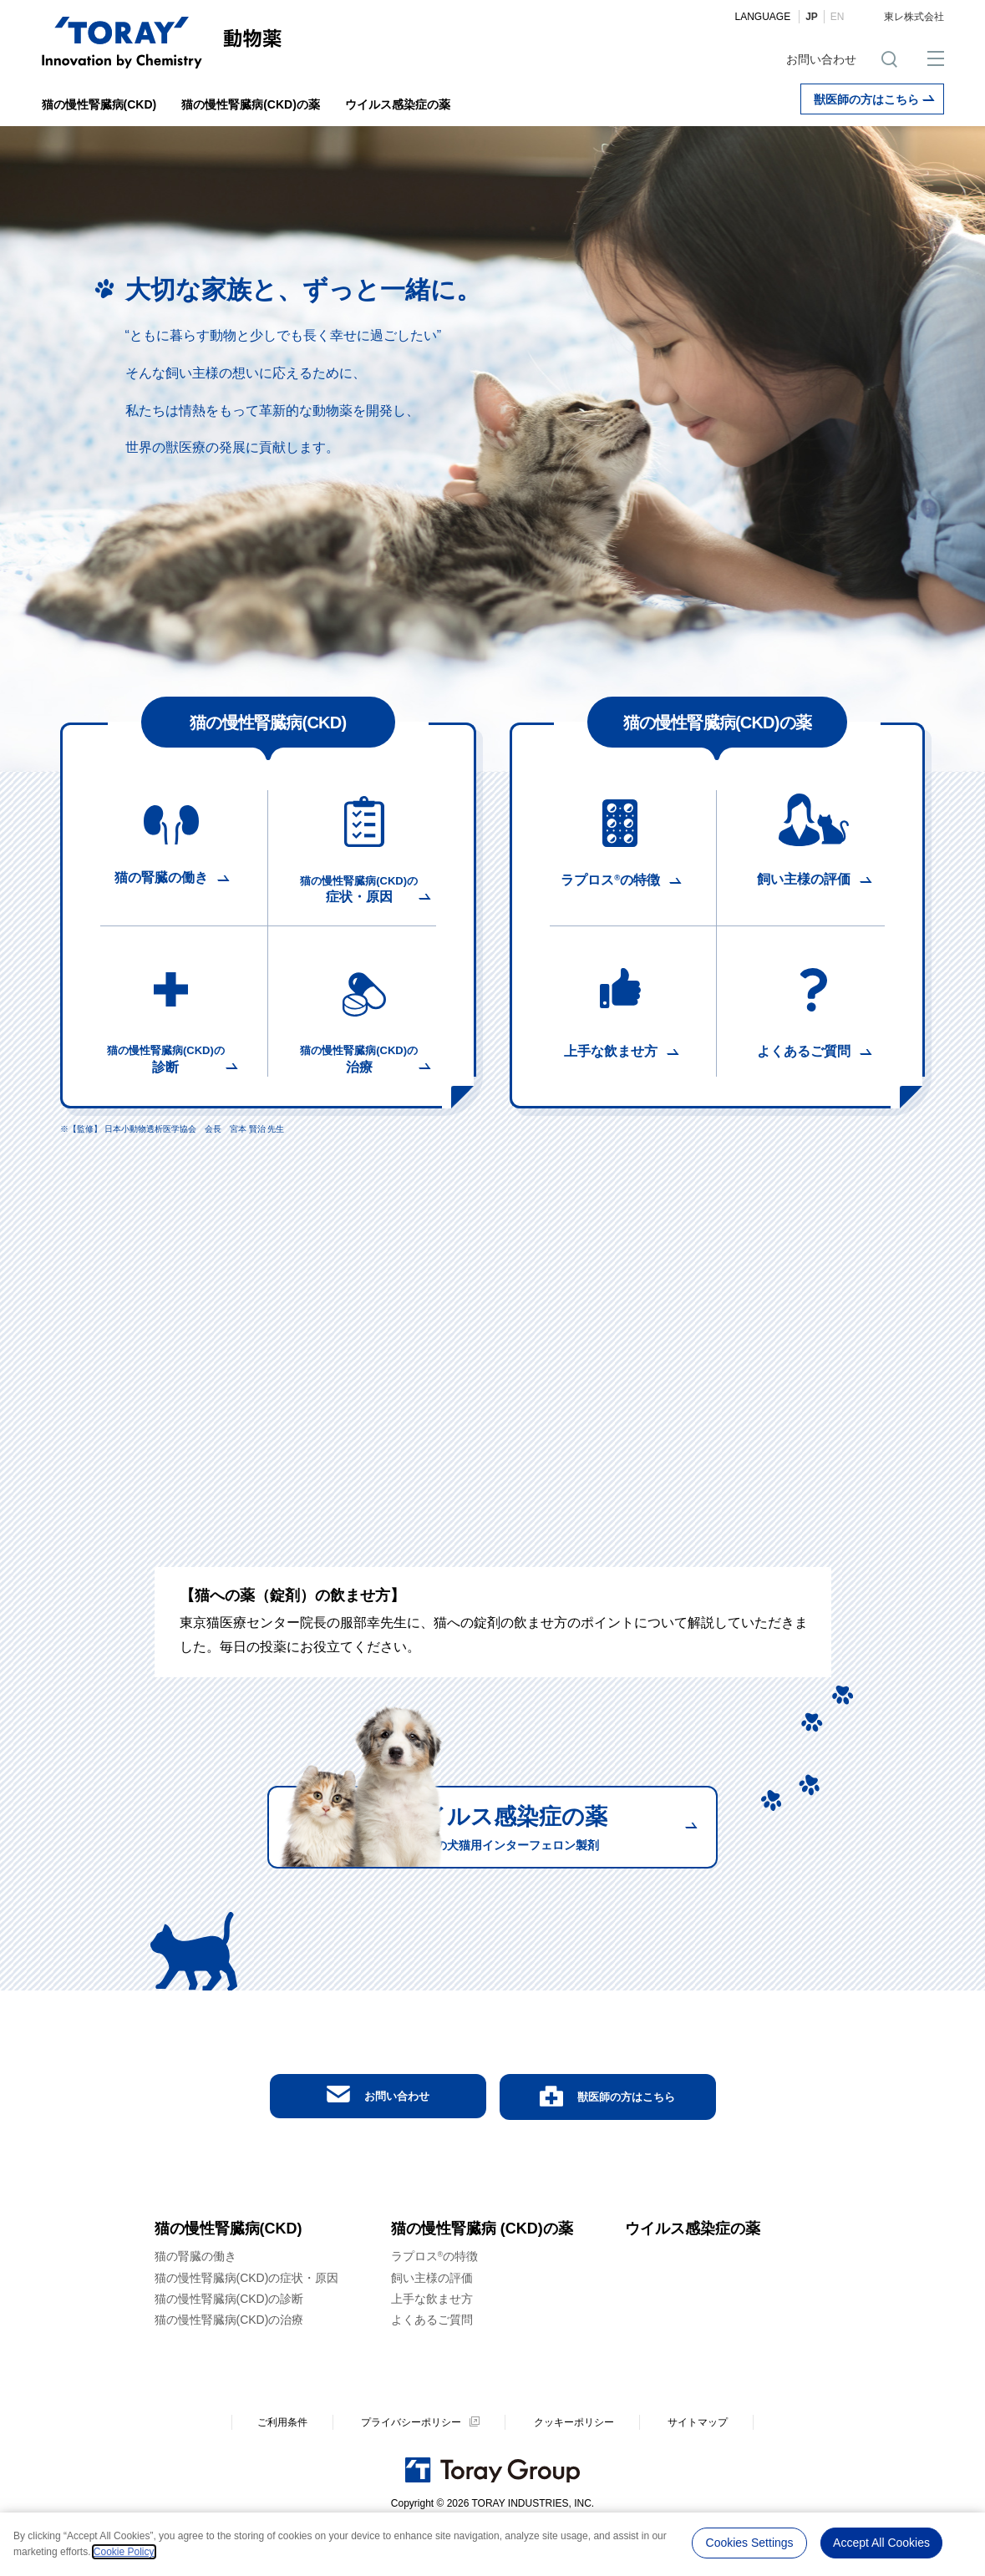  Describe the element at coordinates (195, 2303) in the screenshot. I see `猫の腎臓の働き` at that location.